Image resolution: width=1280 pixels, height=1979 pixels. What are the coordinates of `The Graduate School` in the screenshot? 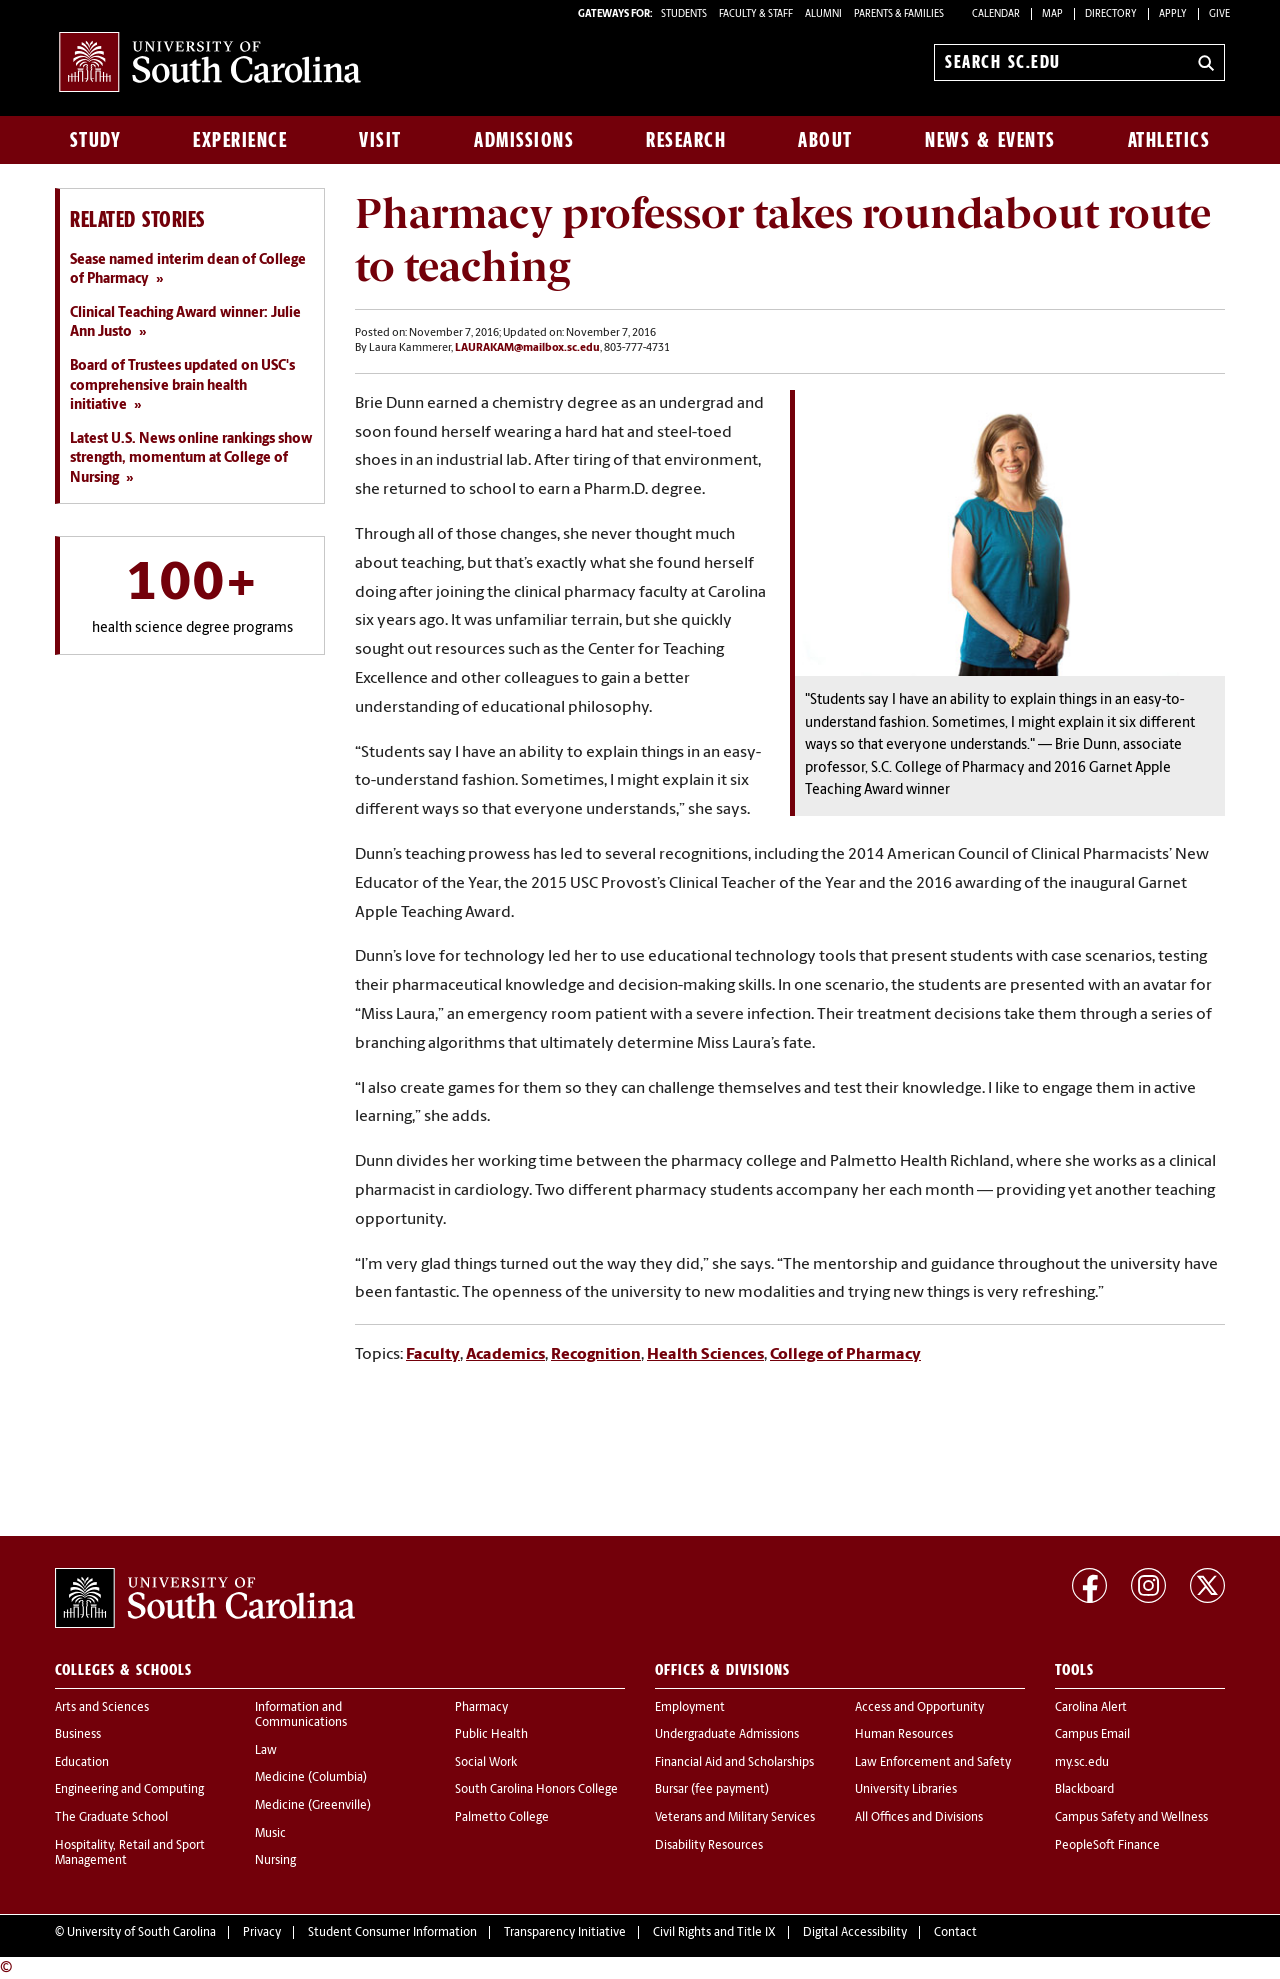 It's located at (111, 1818).